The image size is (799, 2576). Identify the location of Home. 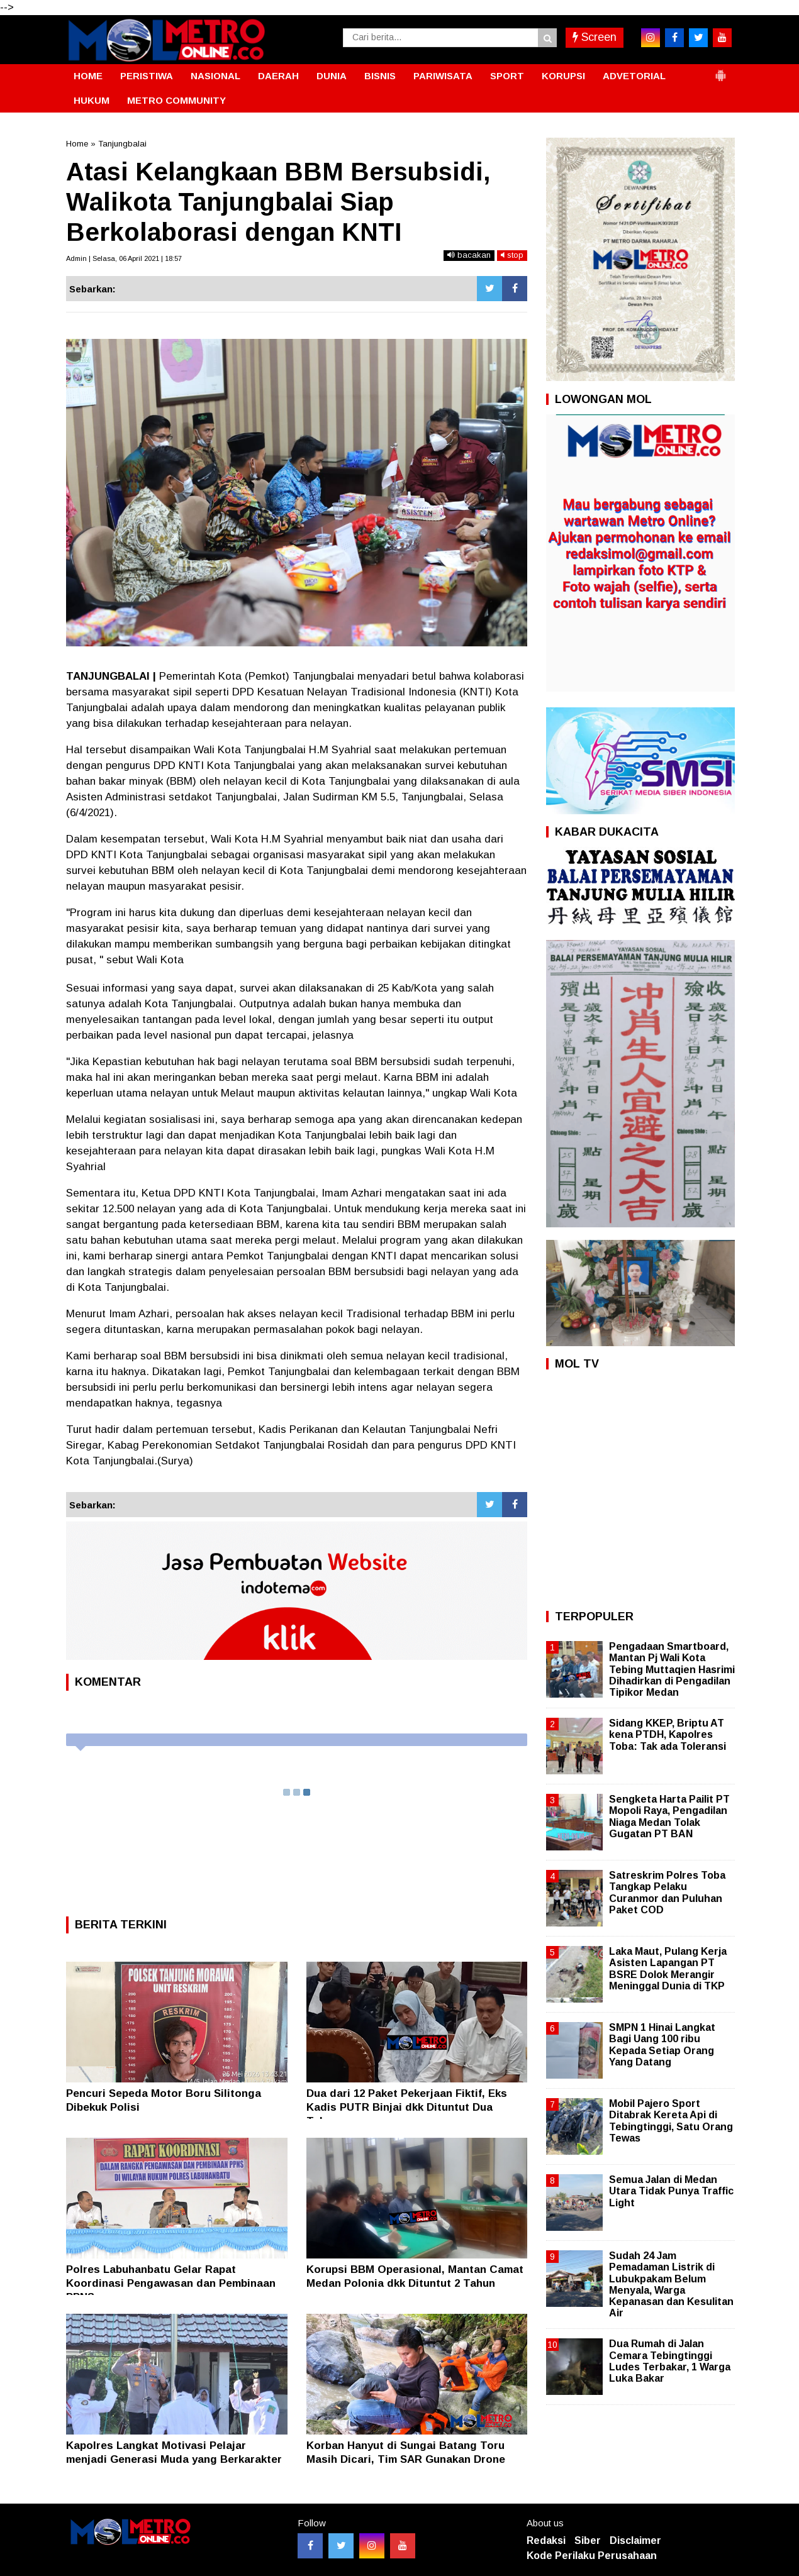
(77, 143).